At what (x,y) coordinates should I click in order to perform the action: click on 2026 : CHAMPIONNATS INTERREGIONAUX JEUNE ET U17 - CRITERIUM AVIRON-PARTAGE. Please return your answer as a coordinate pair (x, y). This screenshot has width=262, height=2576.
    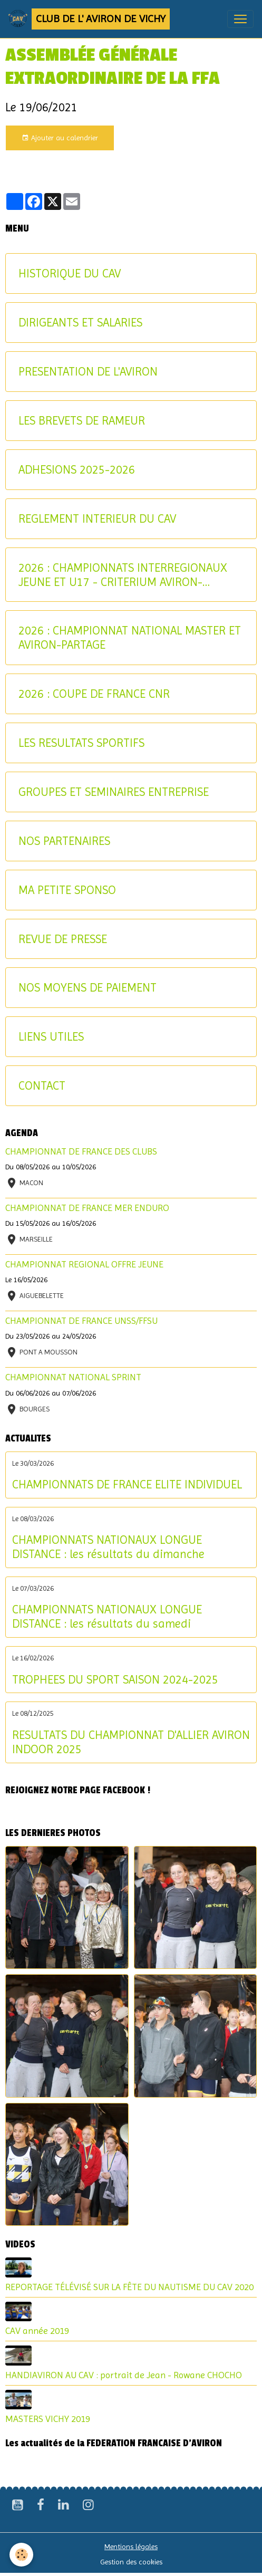
    Looking at the image, I should click on (122, 575).